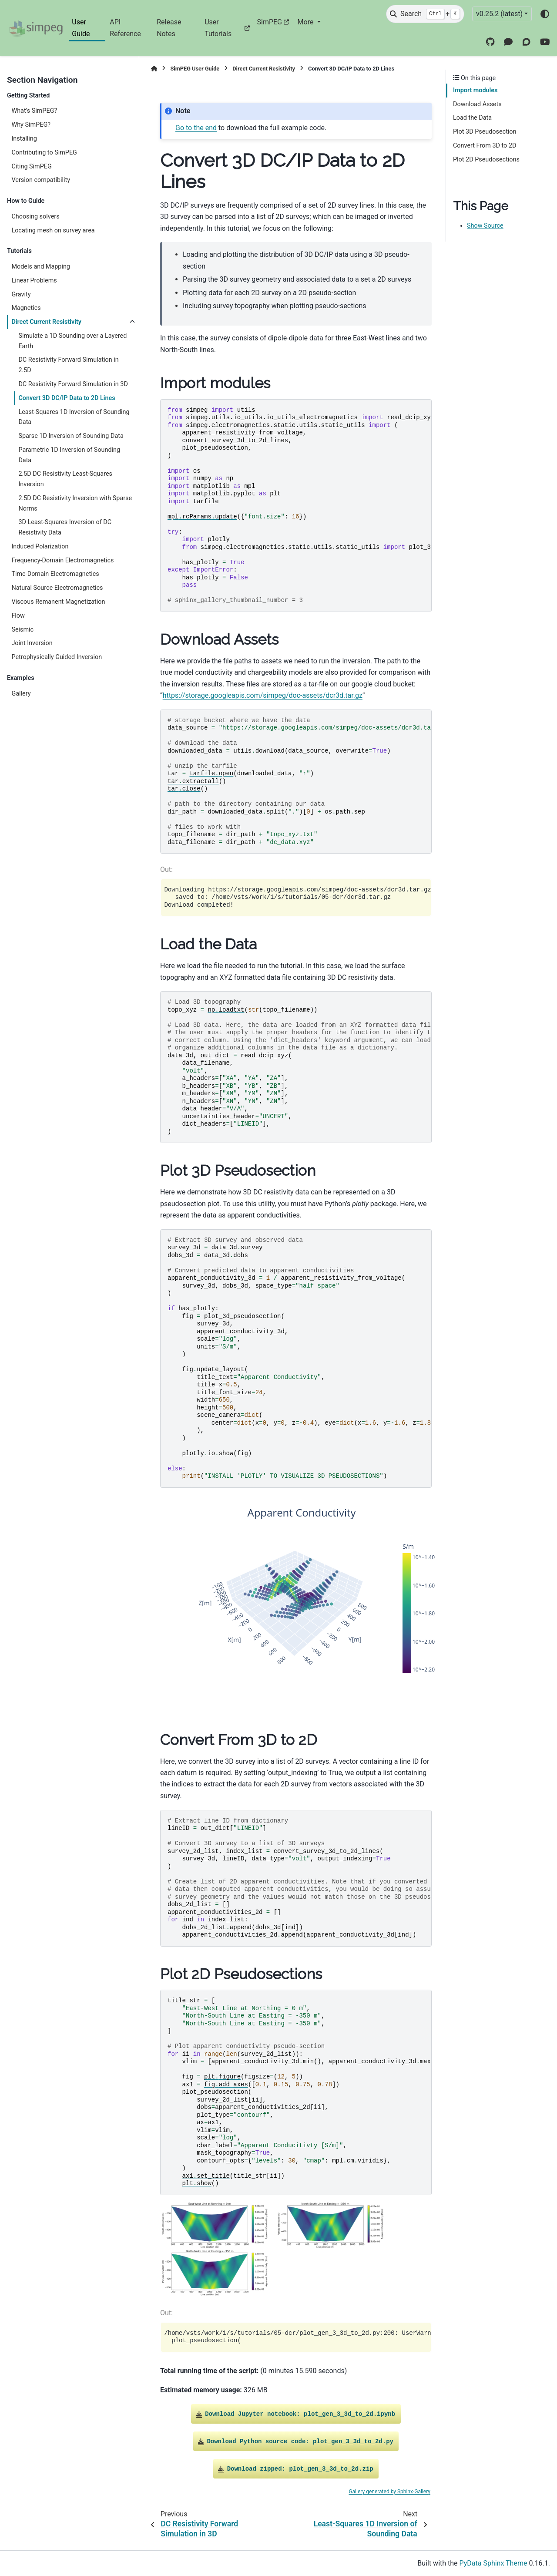 The image size is (557, 2576). Describe the element at coordinates (34, 280) in the screenshot. I see `Linear Problems` at that location.